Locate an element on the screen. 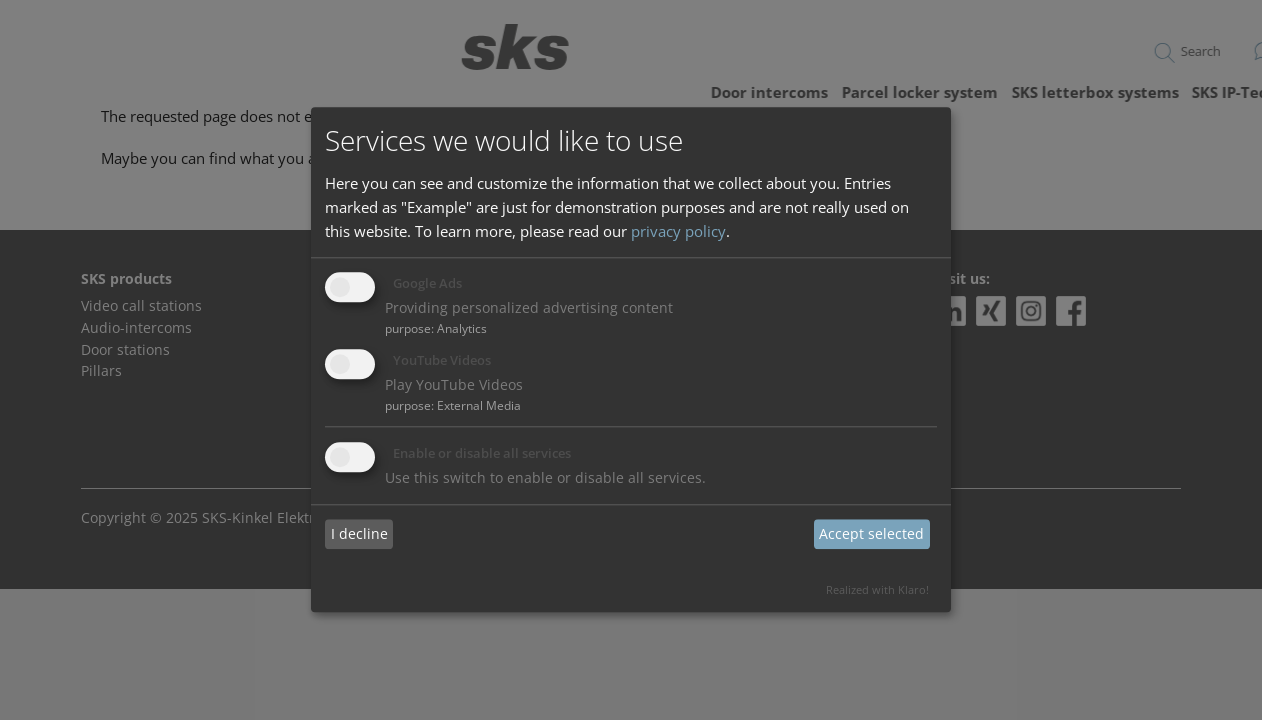 This screenshot has width=1262, height=720. I decline is located at coordinates (359, 533).